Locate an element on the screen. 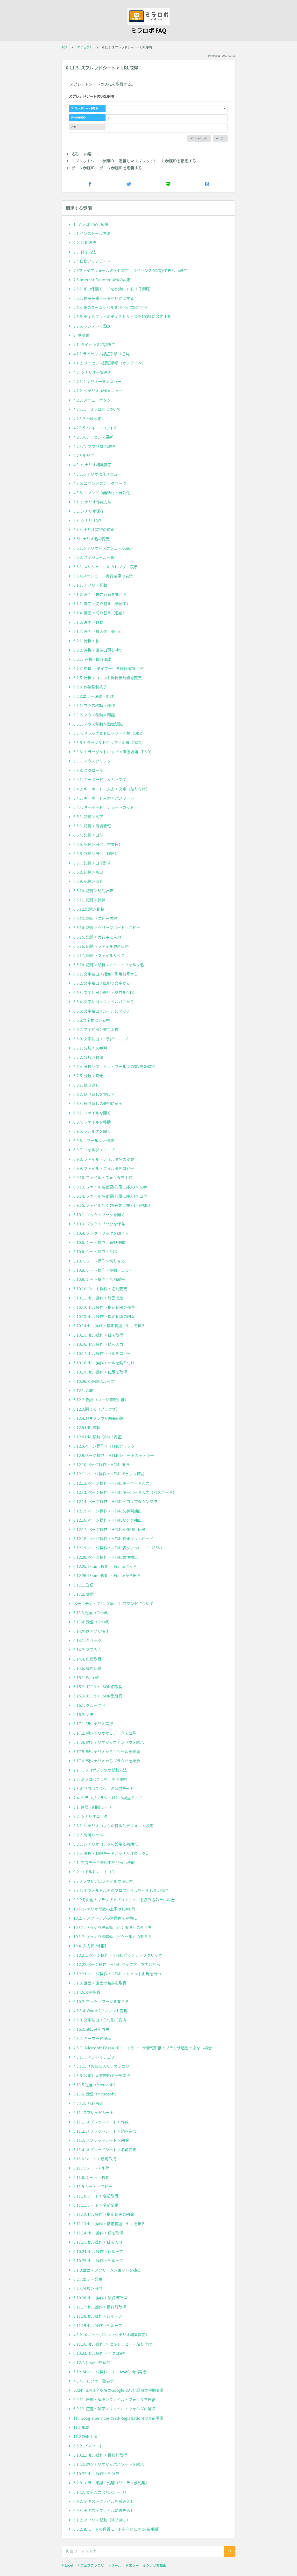 This screenshot has height=2576, width=297. 6.3.5 ドラッグ＆ドロップ > 距離（D&D） is located at coordinates (109, 742).